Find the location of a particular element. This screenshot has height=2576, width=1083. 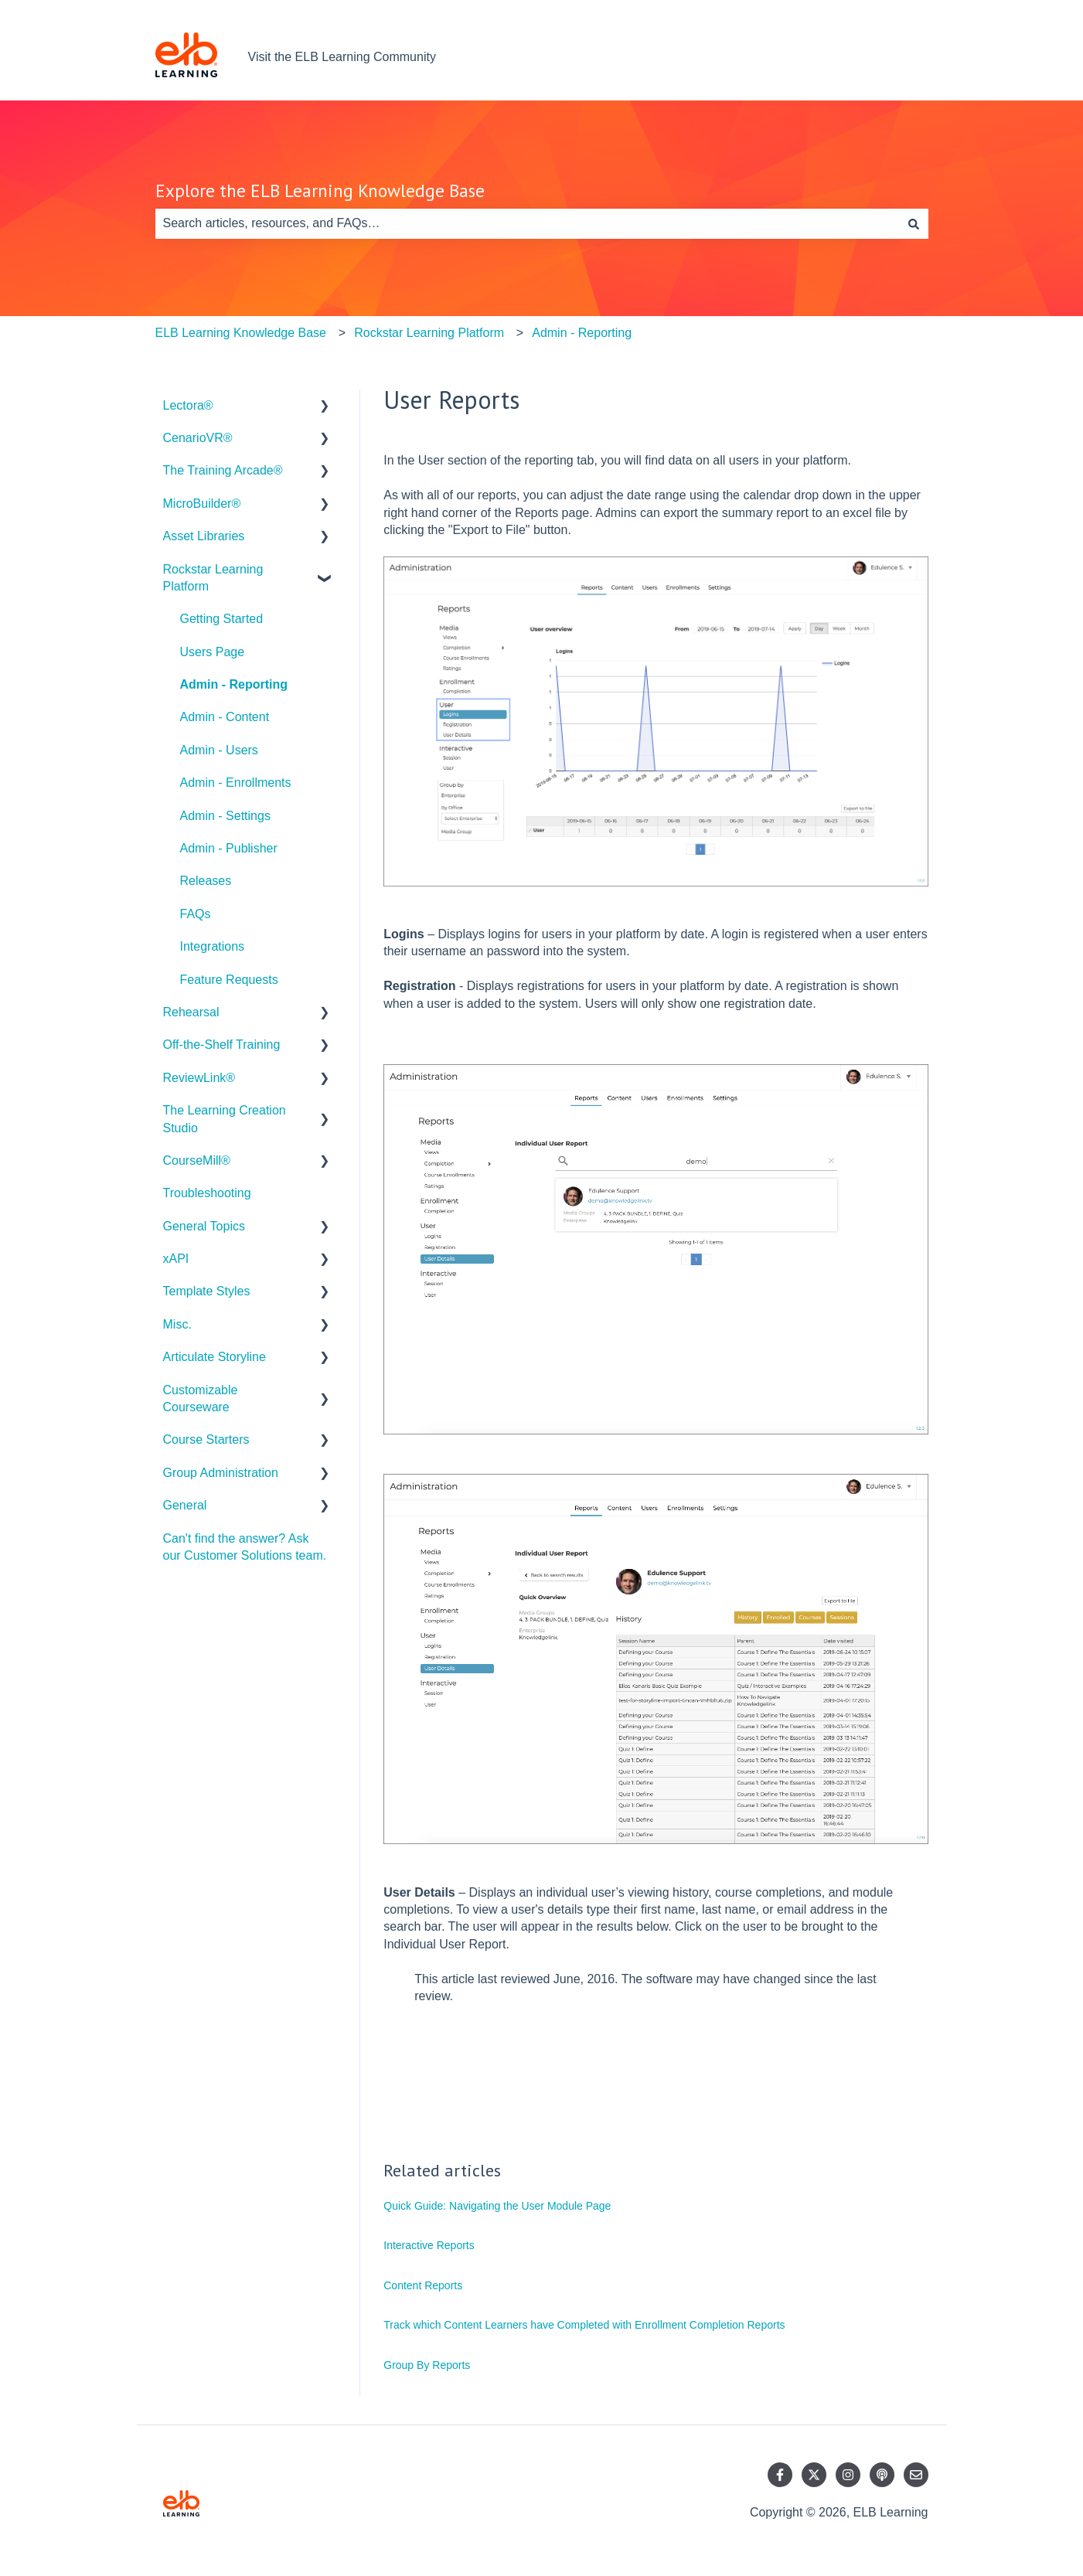

Admin - Content [menuitem] is located at coordinates (225, 716).